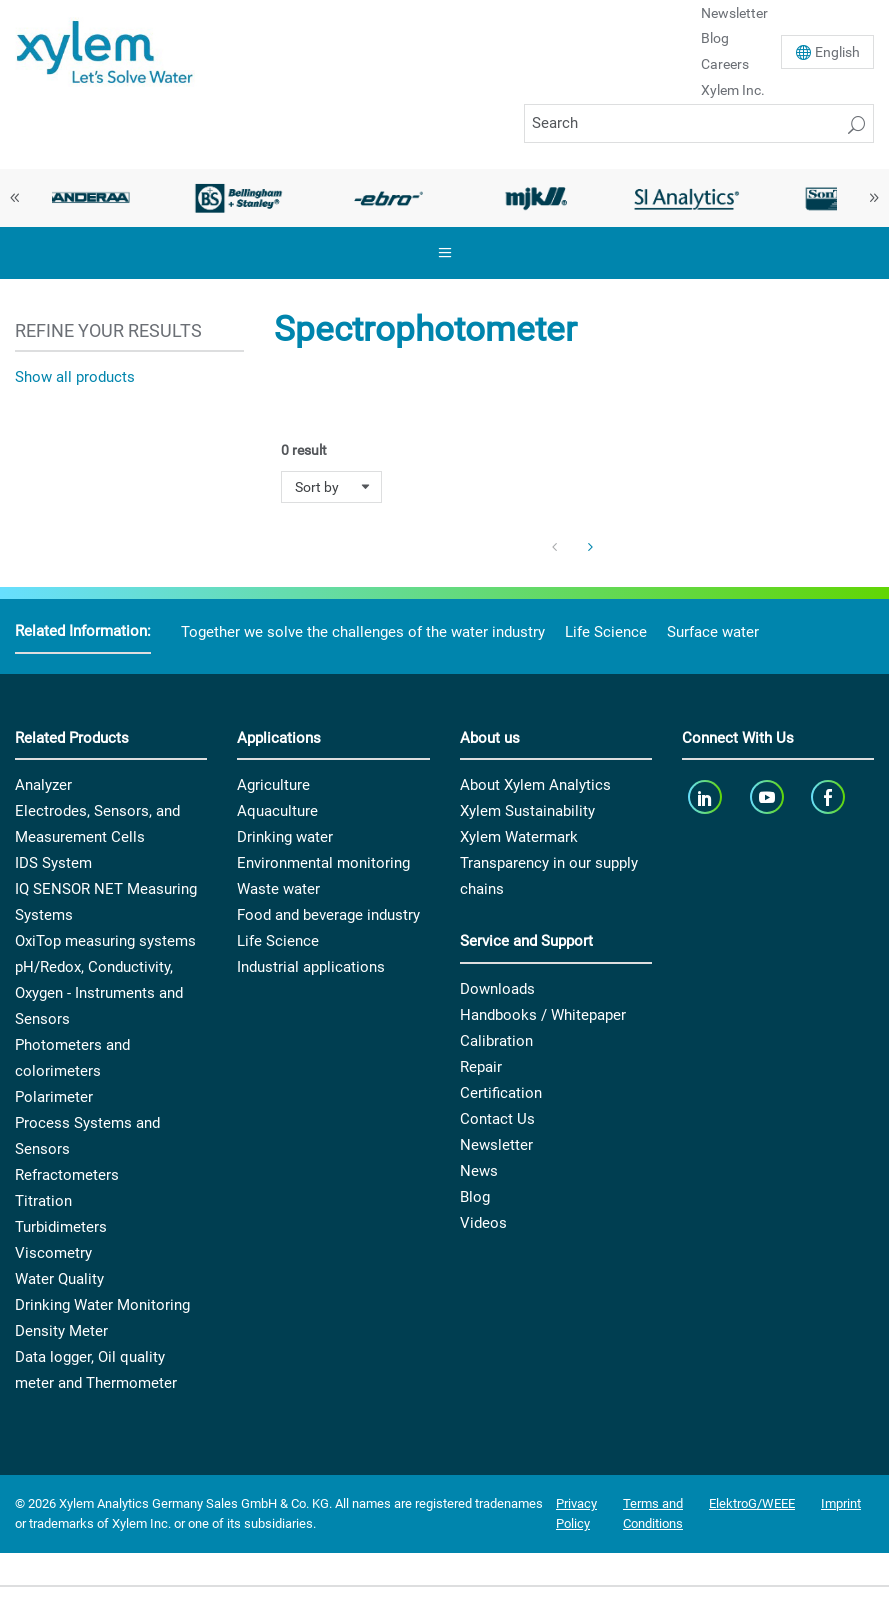 This screenshot has height=1613, width=889. I want to click on En, so click(837, 52).